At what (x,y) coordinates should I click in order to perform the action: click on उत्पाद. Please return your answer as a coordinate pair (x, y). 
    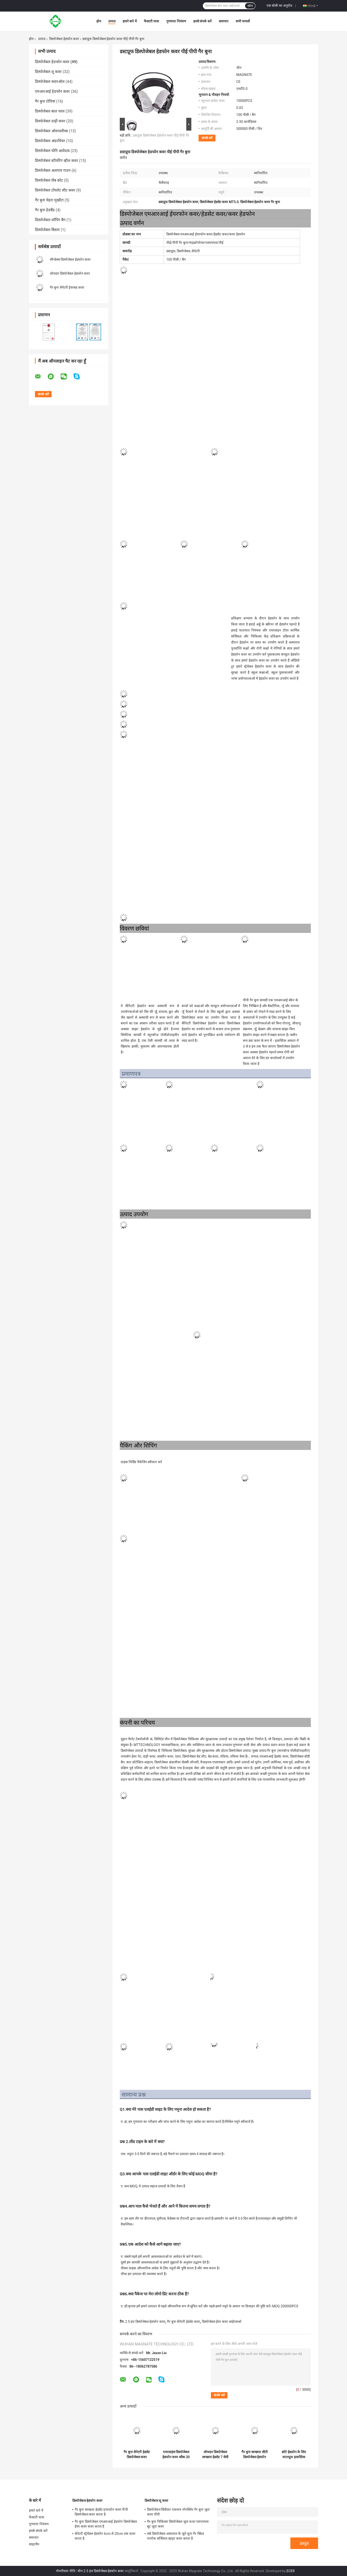
    Looking at the image, I should click on (111, 21).